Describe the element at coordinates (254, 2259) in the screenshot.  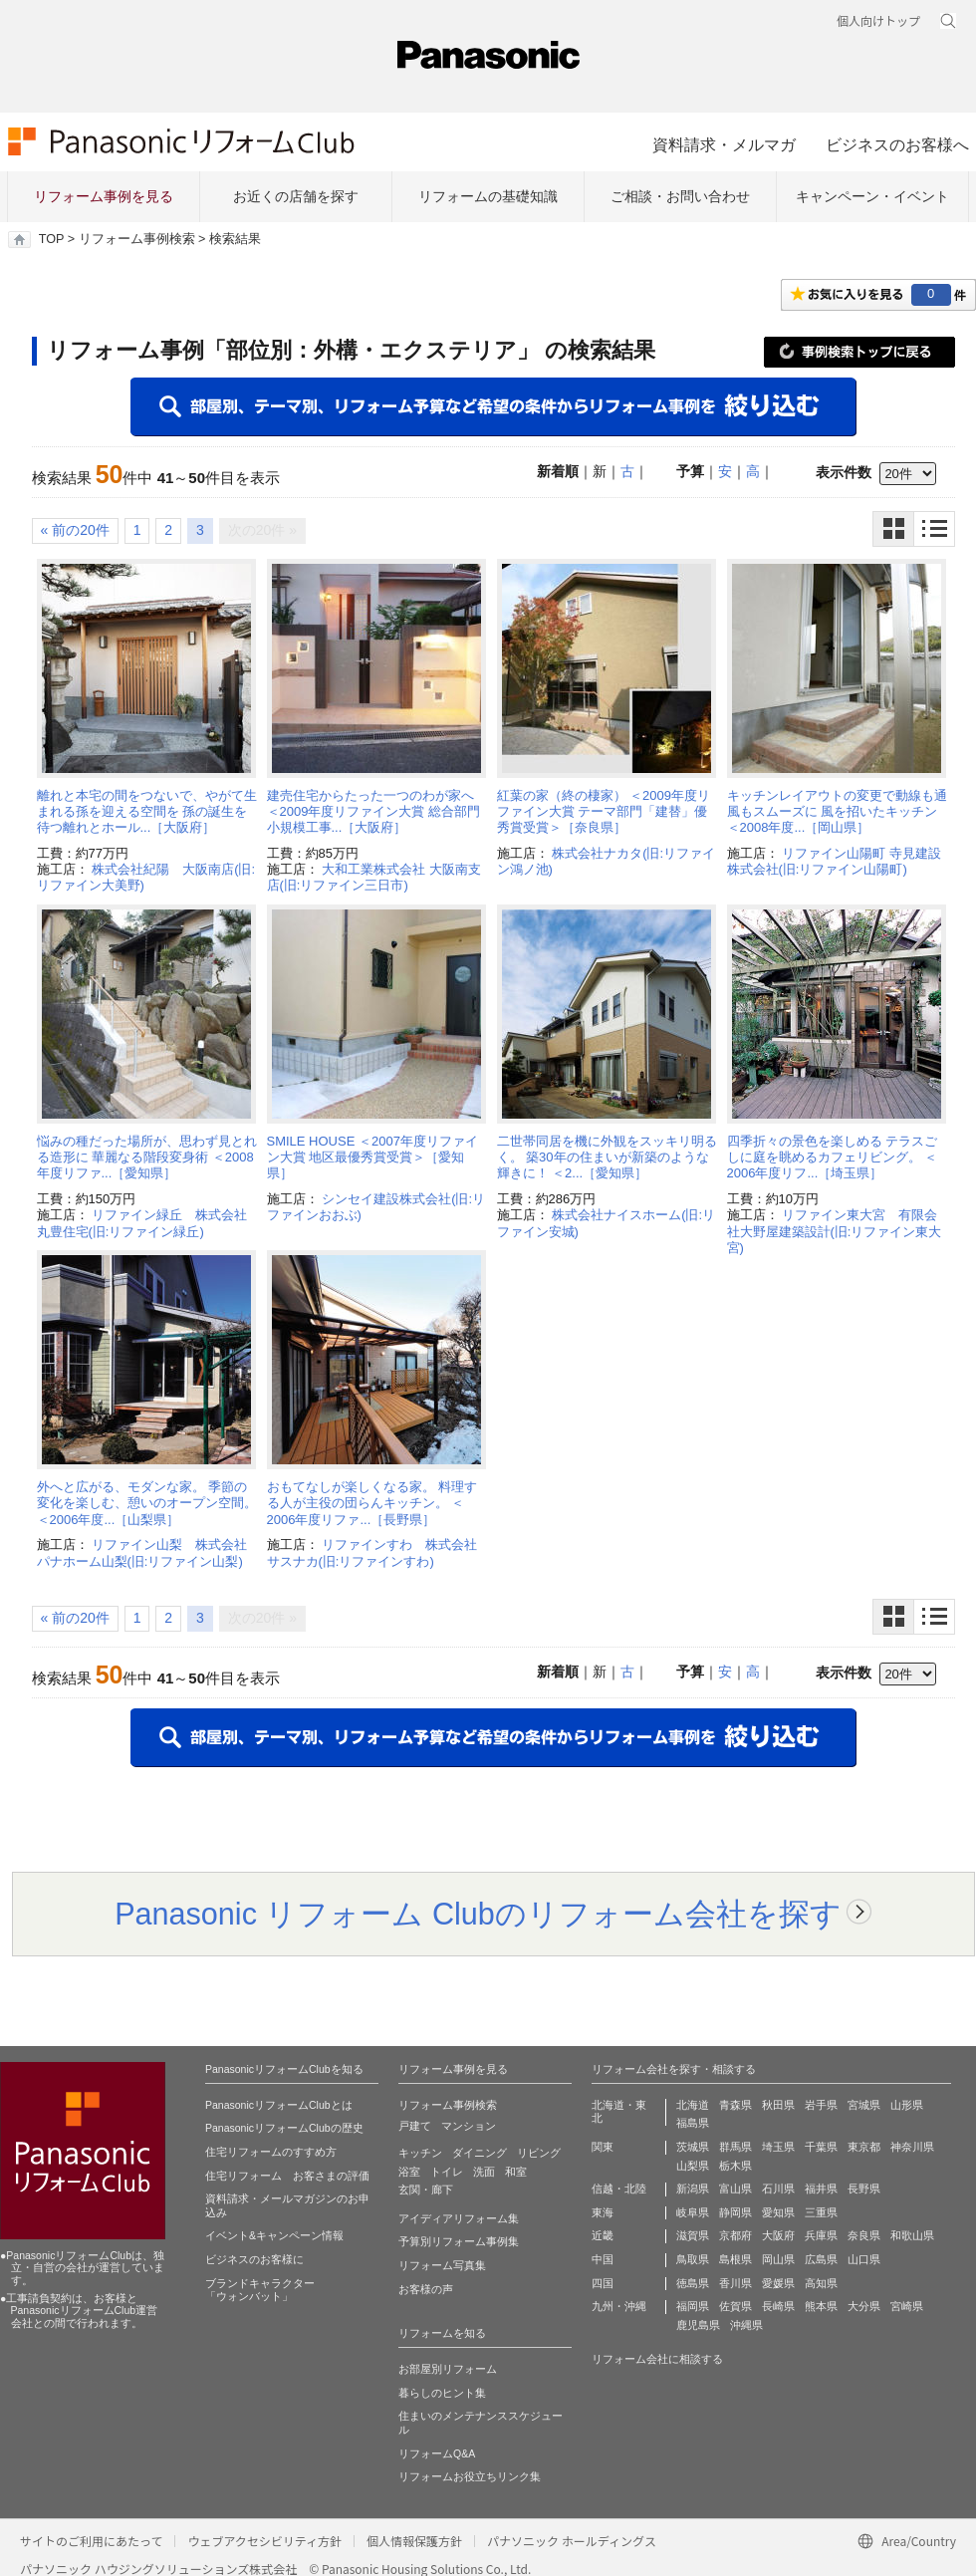
I see `ビジネスのお客様に` at that location.